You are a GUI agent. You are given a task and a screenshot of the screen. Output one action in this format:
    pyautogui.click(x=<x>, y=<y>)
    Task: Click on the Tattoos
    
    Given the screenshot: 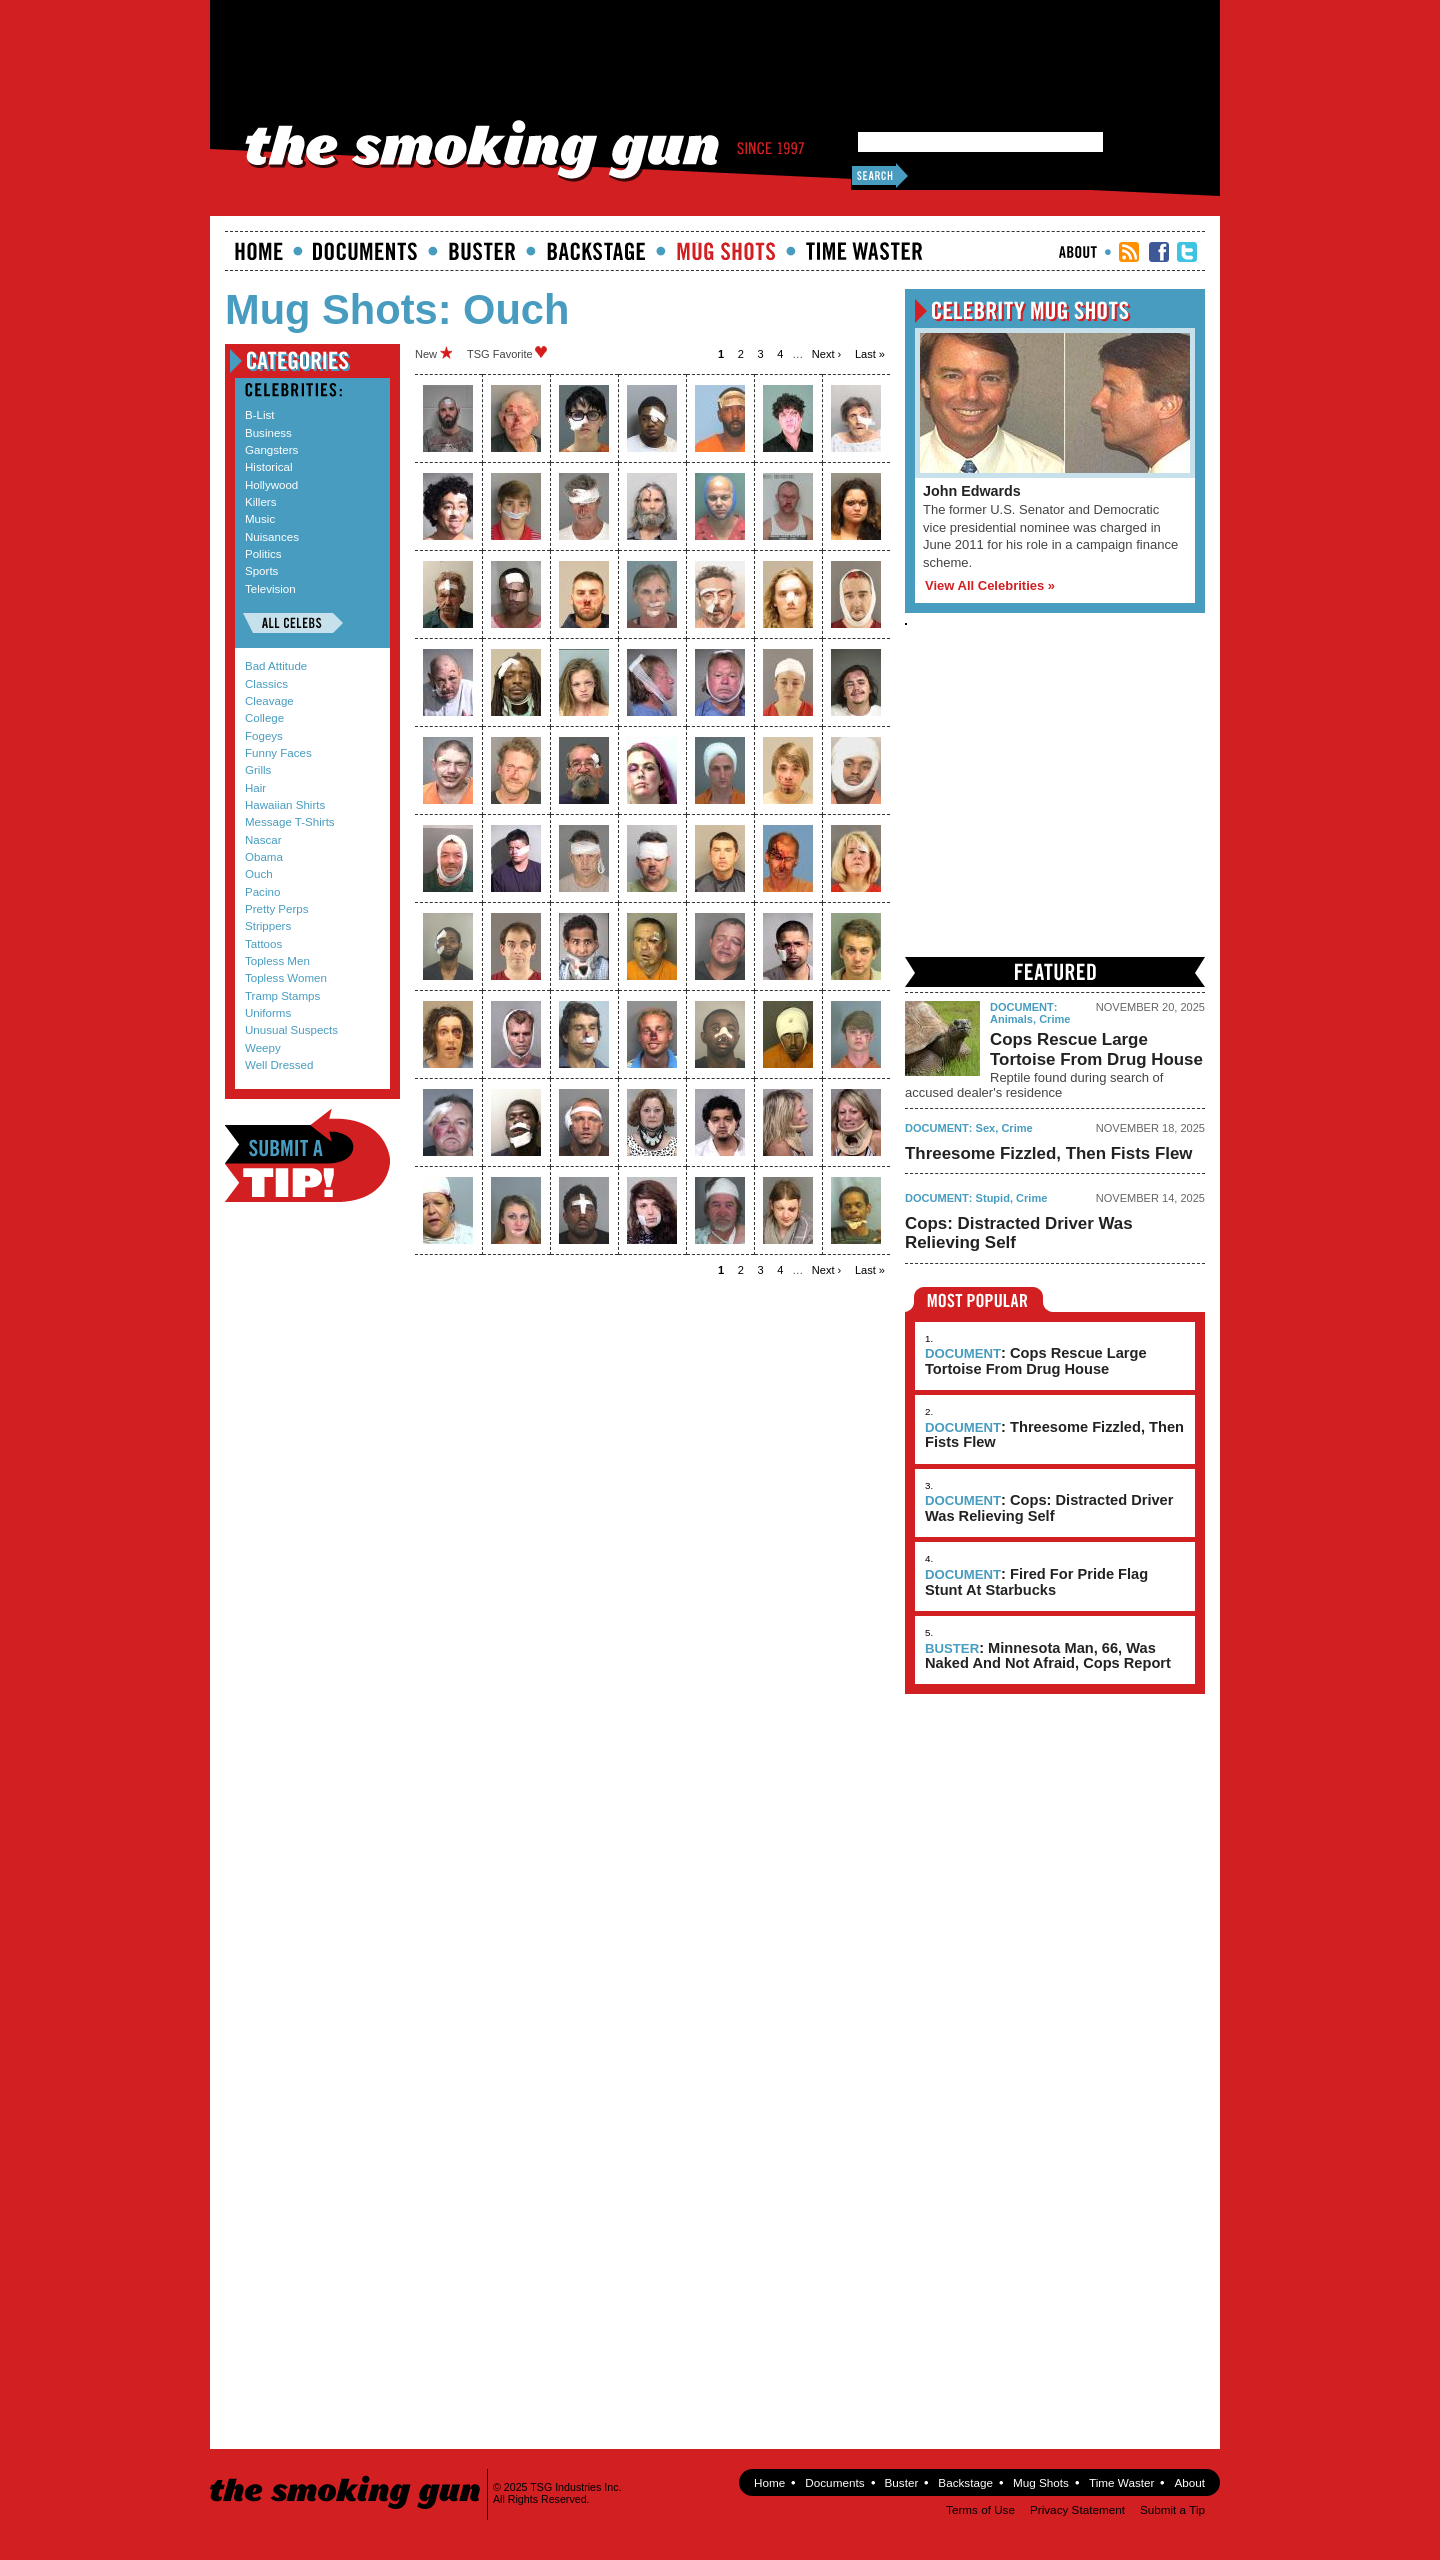 What is the action you would take?
    pyautogui.click(x=263, y=944)
    